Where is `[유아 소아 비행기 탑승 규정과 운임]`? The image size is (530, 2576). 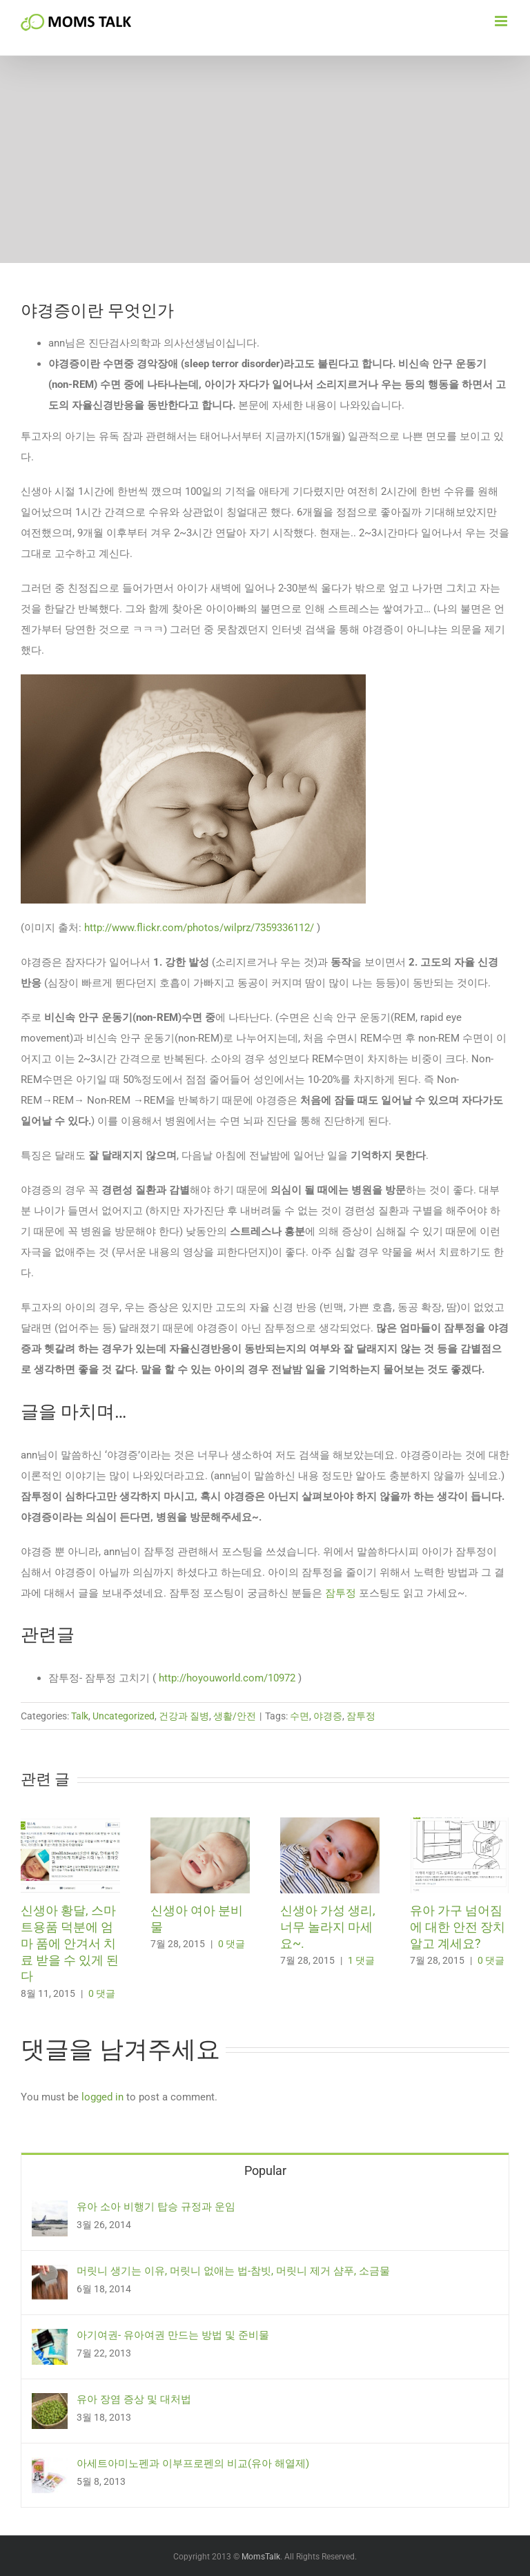 [유아 소아 비행기 탑승 규정과 운임] is located at coordinates (50, 2211).